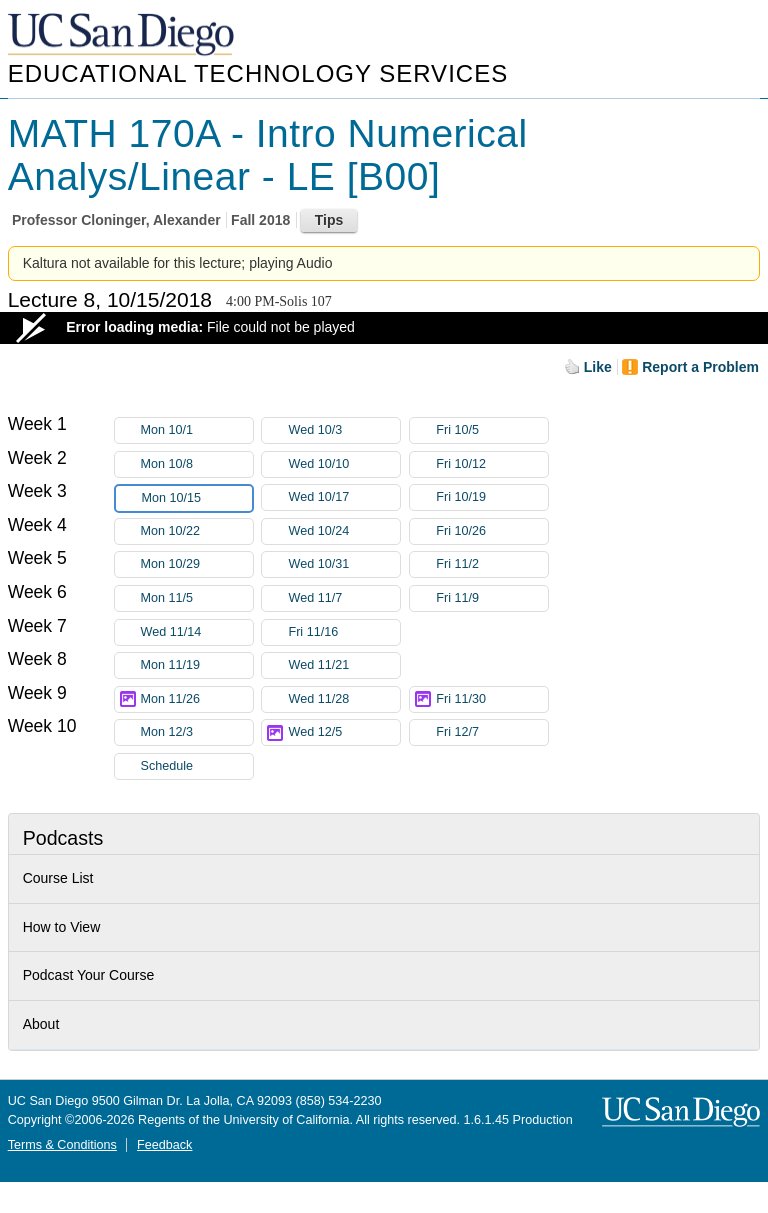  I want to click on Feedback, so click(164, 1145).